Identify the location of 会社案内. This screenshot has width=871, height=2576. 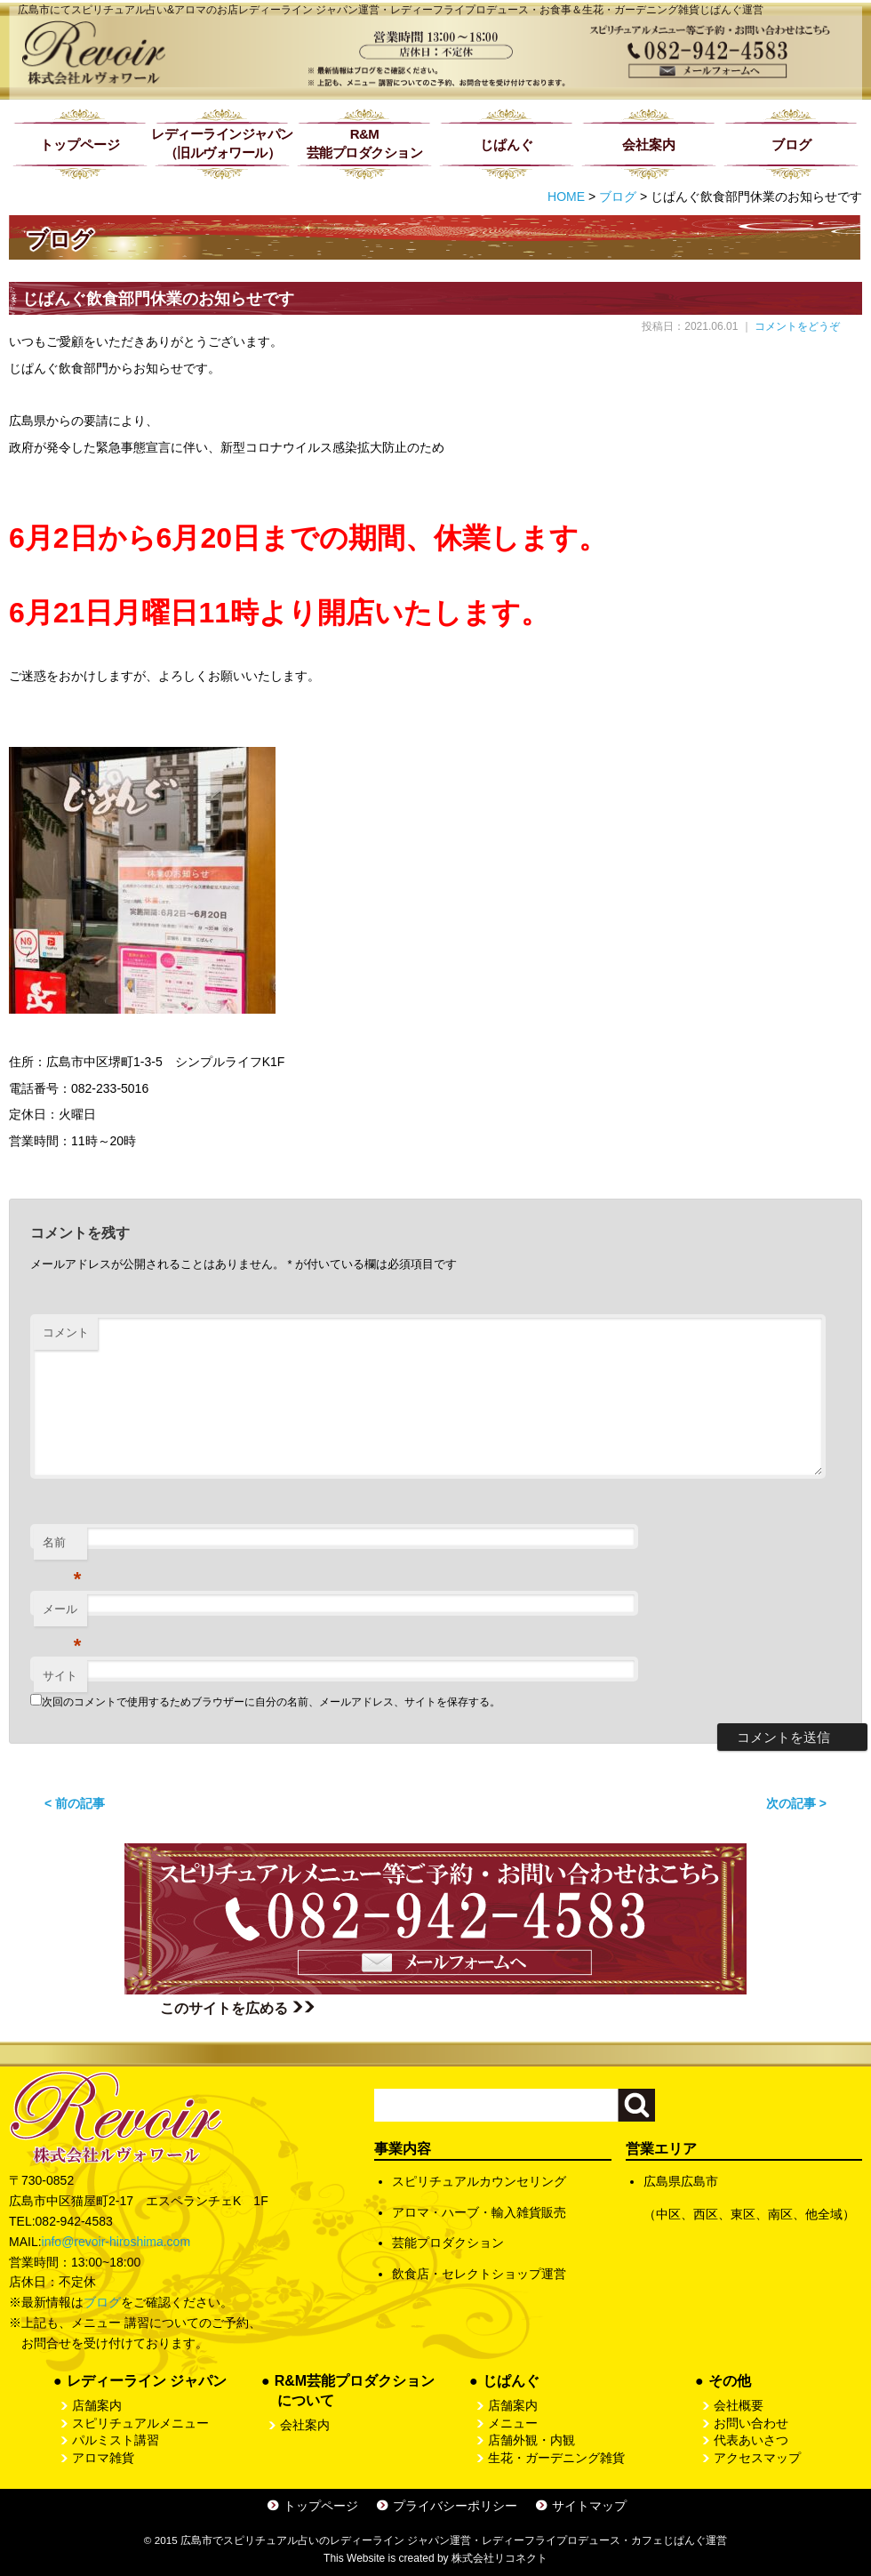
(648, 144).